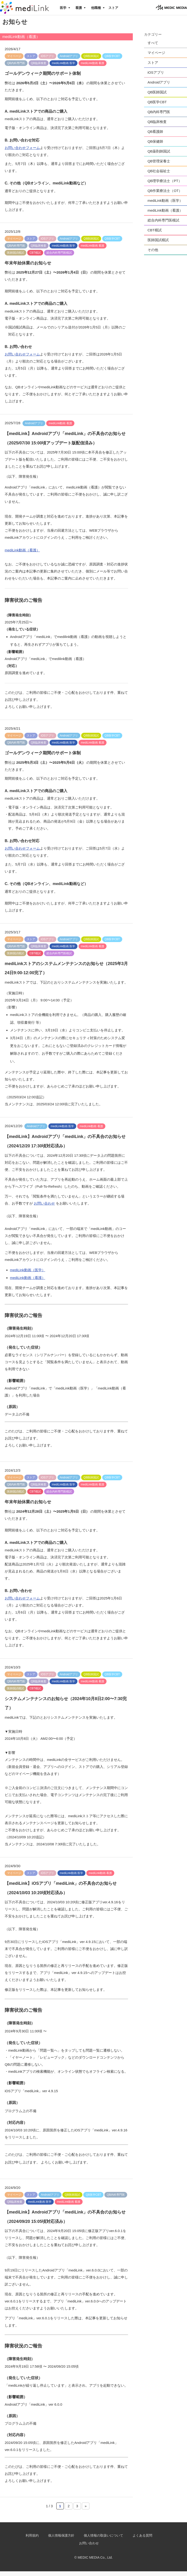 This screenshot has width=187, height=2576. Describe the element at coordinates (22, 555) in the screenshot. I see `mediLink動画（看護）` at that location.